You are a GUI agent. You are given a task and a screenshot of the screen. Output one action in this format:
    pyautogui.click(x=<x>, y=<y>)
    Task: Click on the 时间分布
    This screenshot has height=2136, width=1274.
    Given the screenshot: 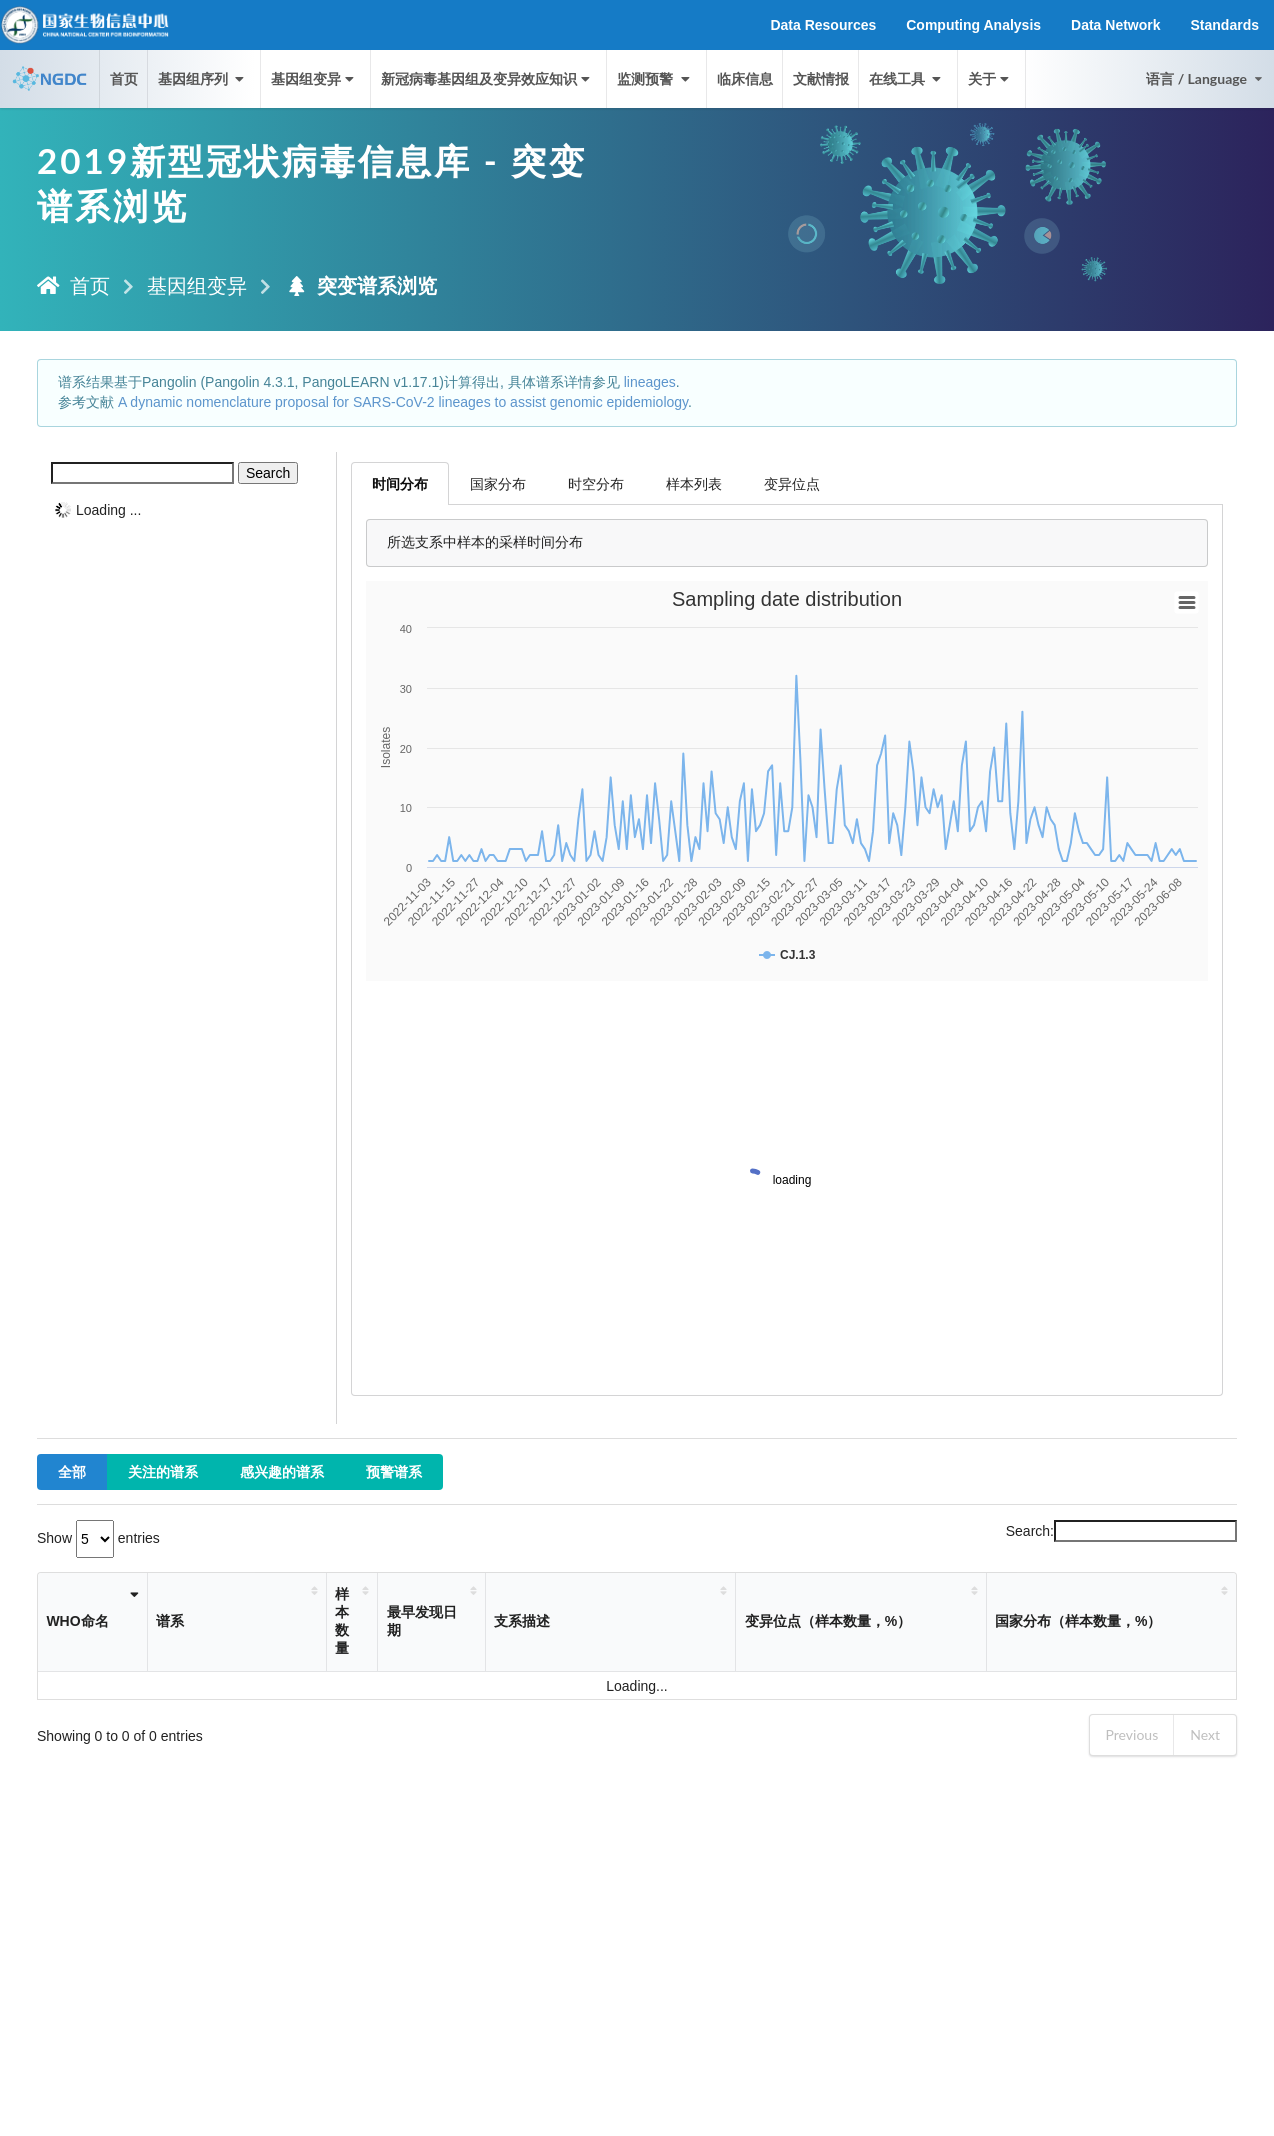 What is the action you would take?
    pyautogui.click(x=400, y=483)
    